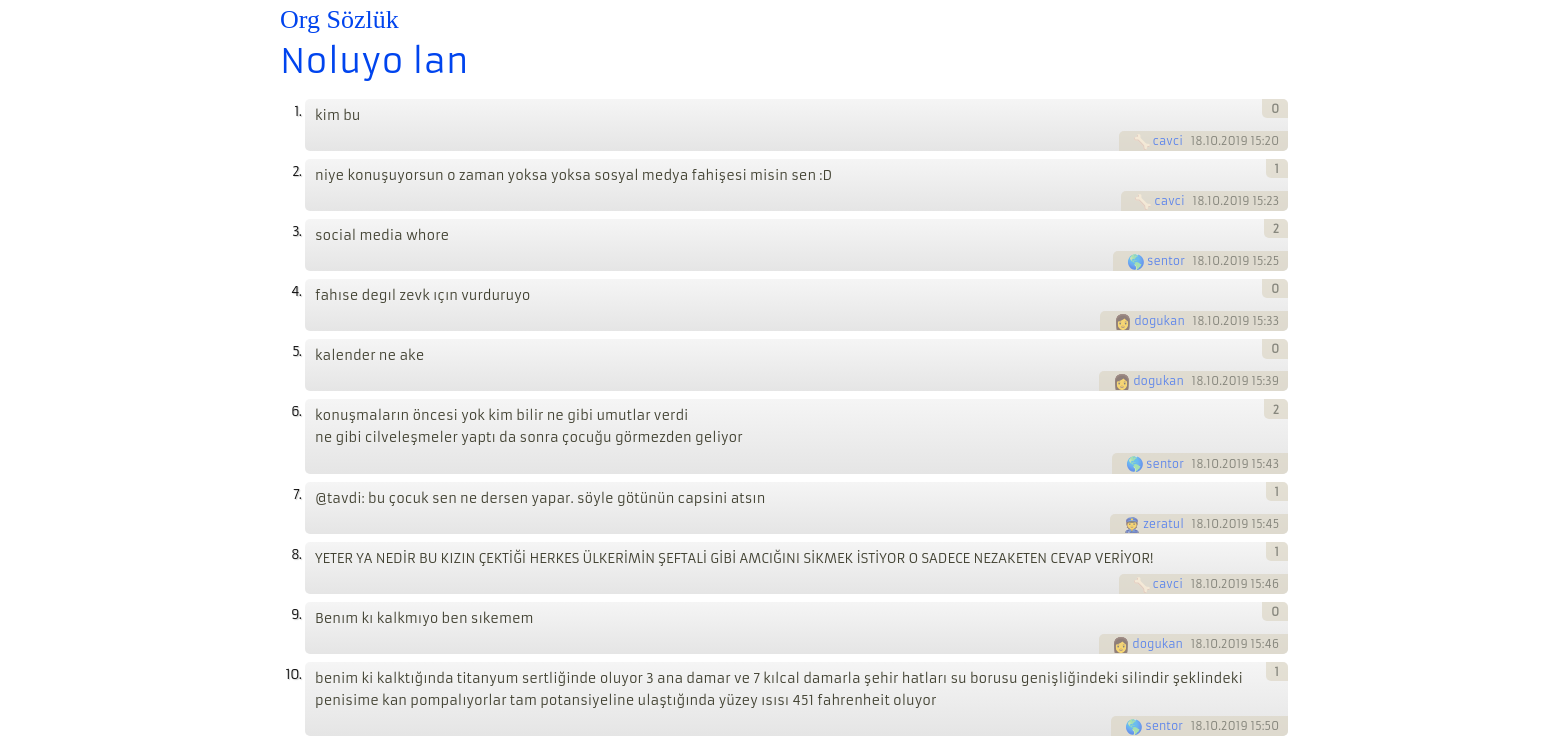 This screenshot has width=1568, height=756. What do you see at coordinates (297, 111) in the screenshot?
I see `1.` at bounding box center [297, 111].